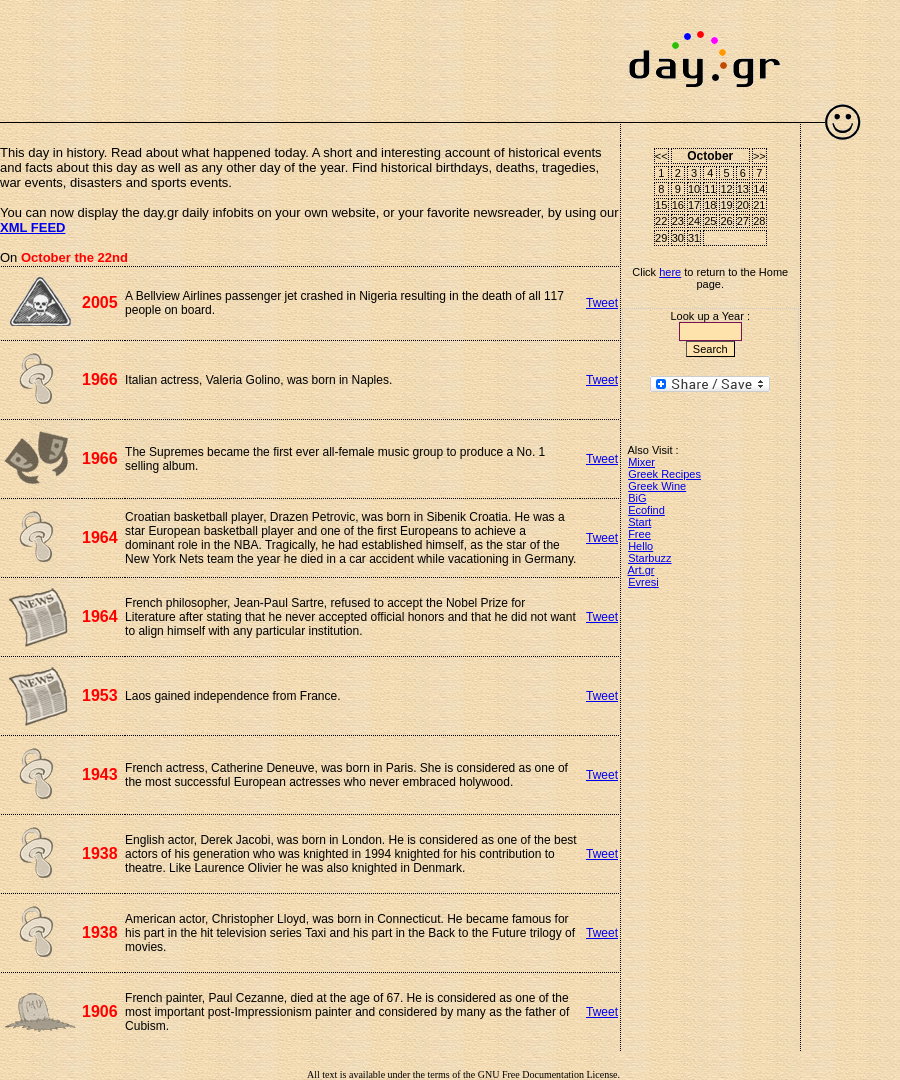 The height and width of the screenshot is (1080, 900). I want to click on Evresi, so click(643, 582).